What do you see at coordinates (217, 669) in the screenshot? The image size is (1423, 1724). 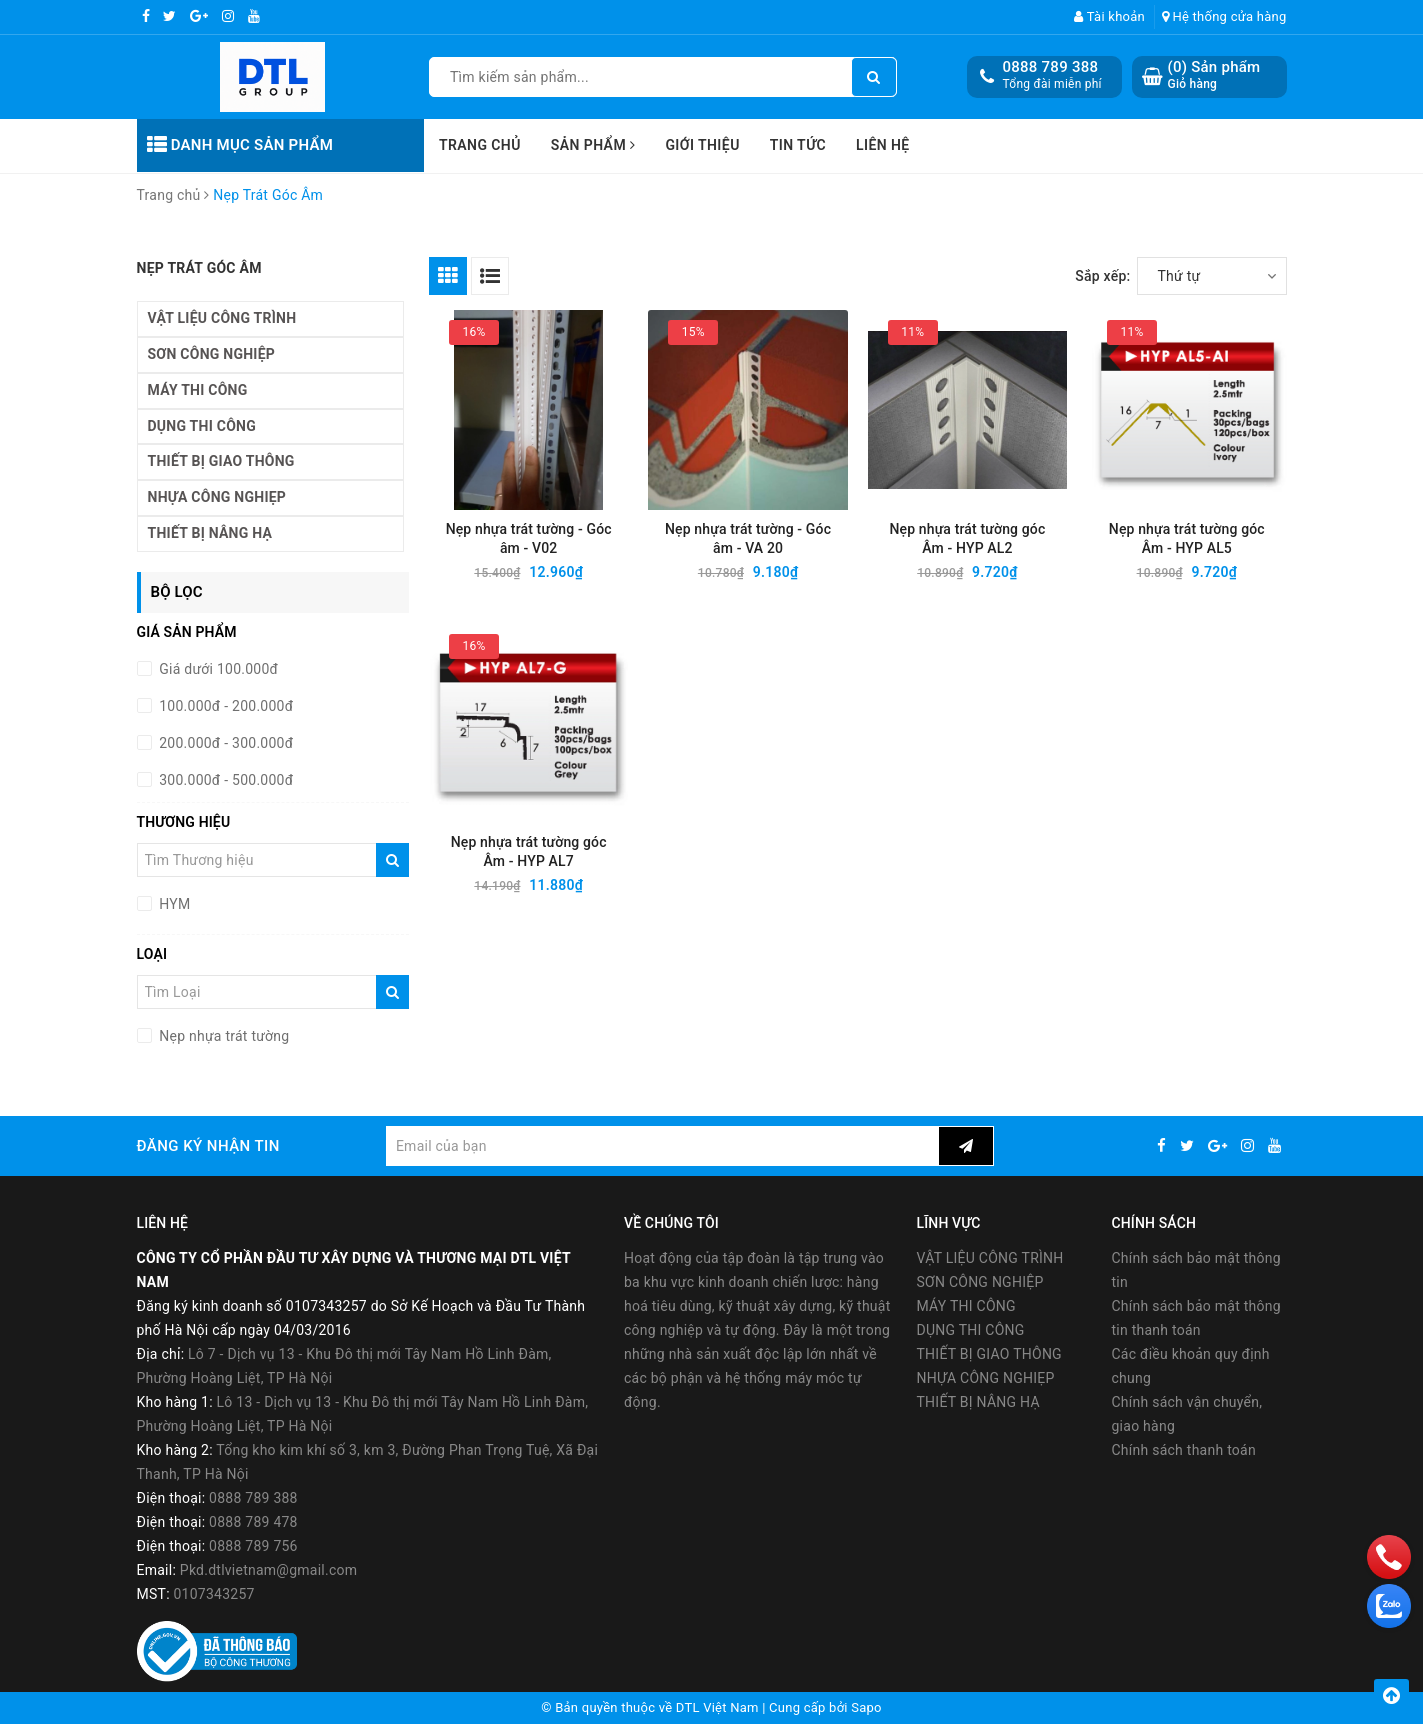 I see `Giá dưới 100.000đ` at bounding box center [217, 669].